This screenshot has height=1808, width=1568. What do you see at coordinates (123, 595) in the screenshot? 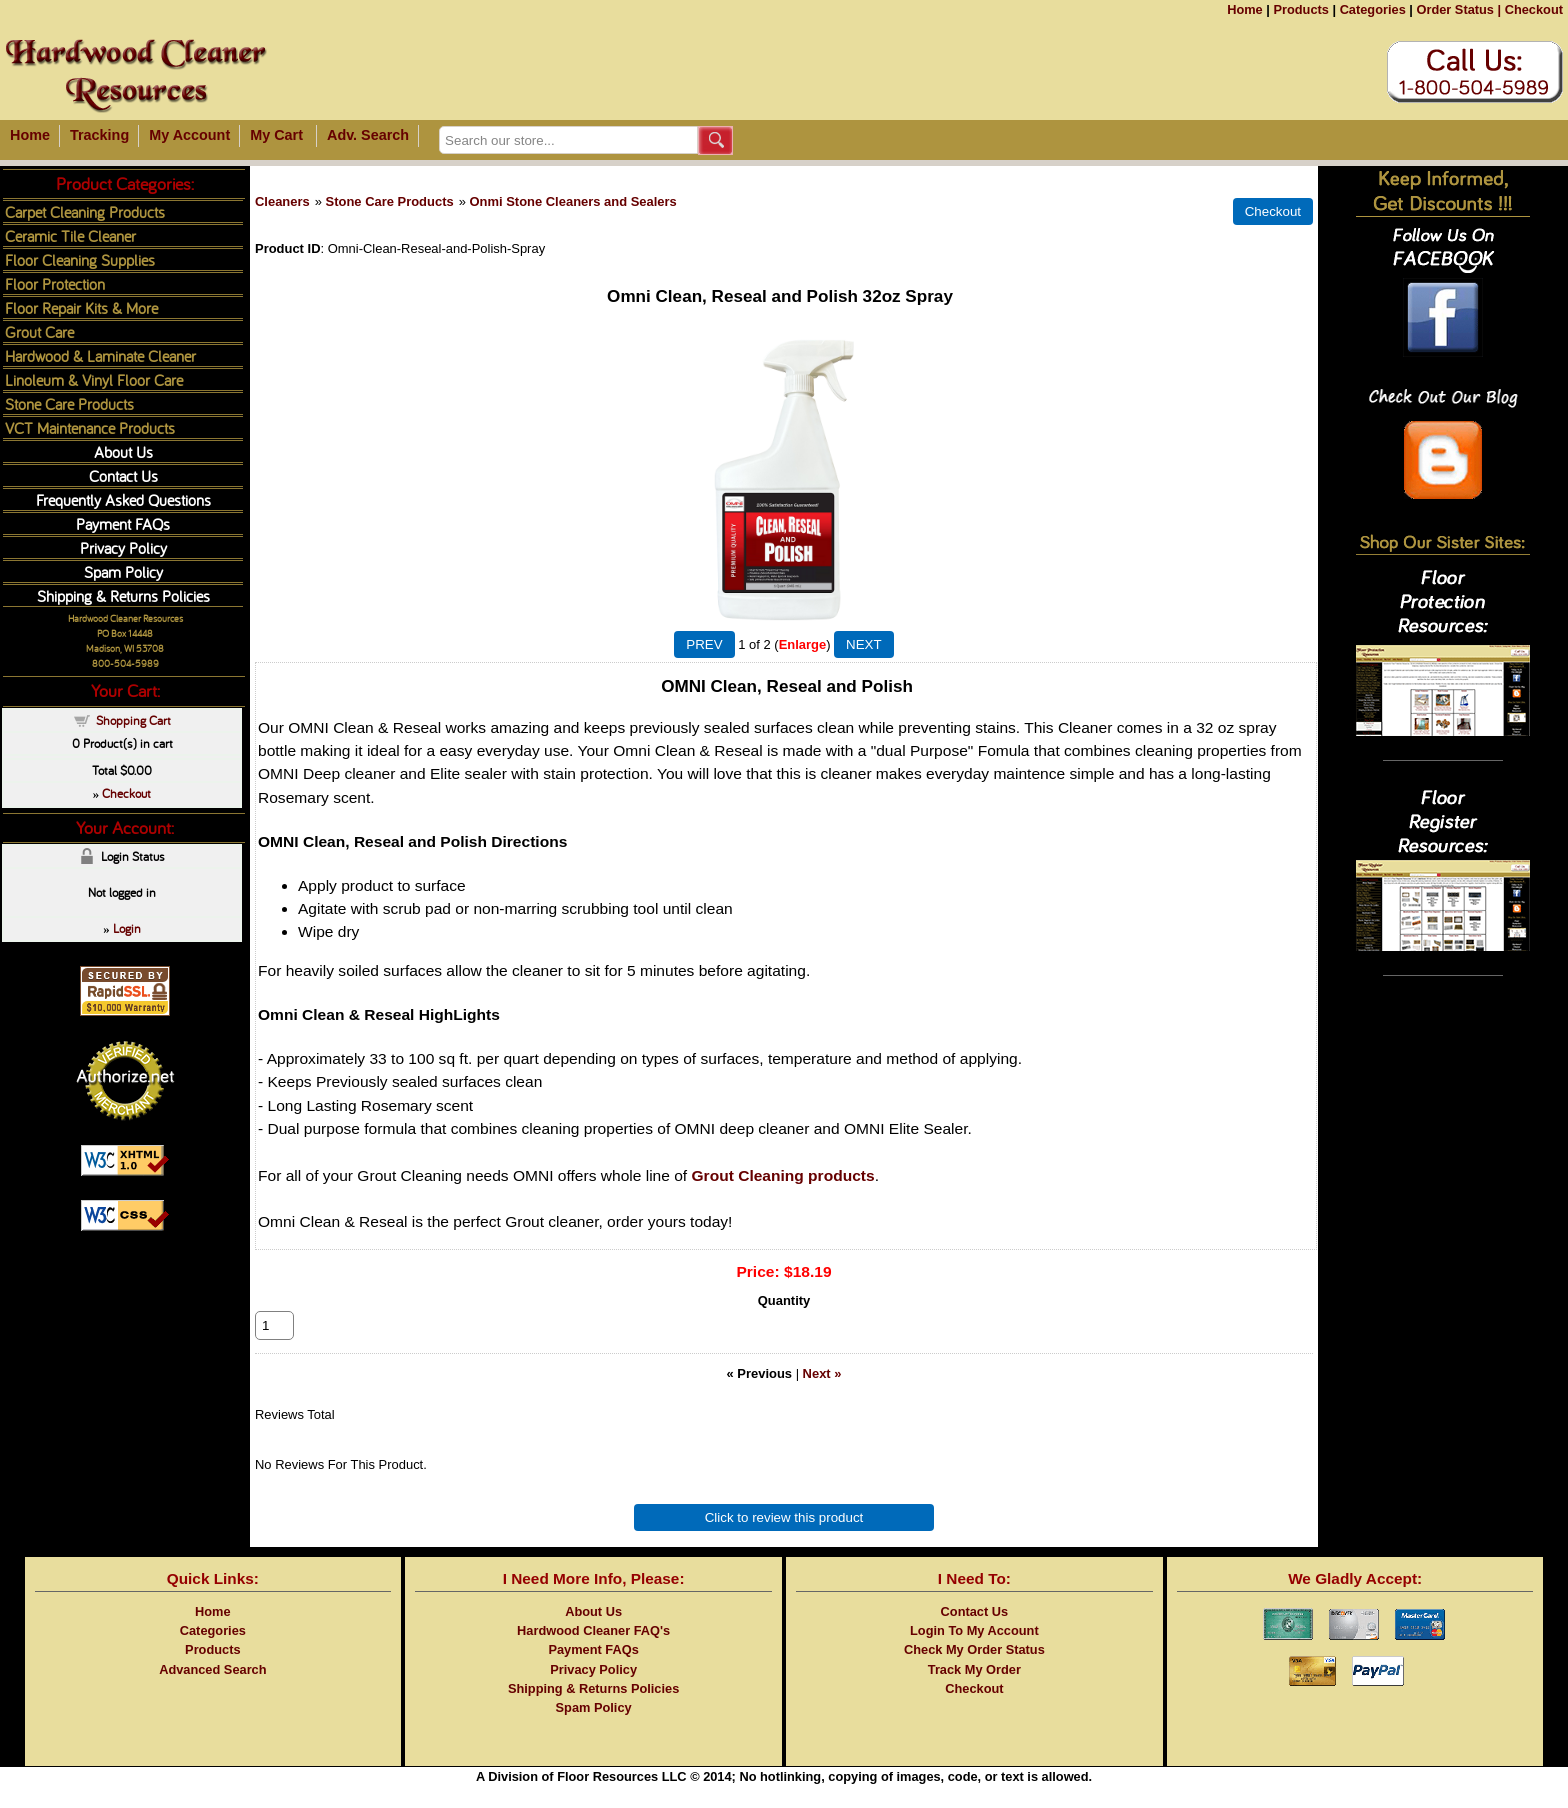
I see `Shipping & Returns Policies` at bounding box center [123, 595].